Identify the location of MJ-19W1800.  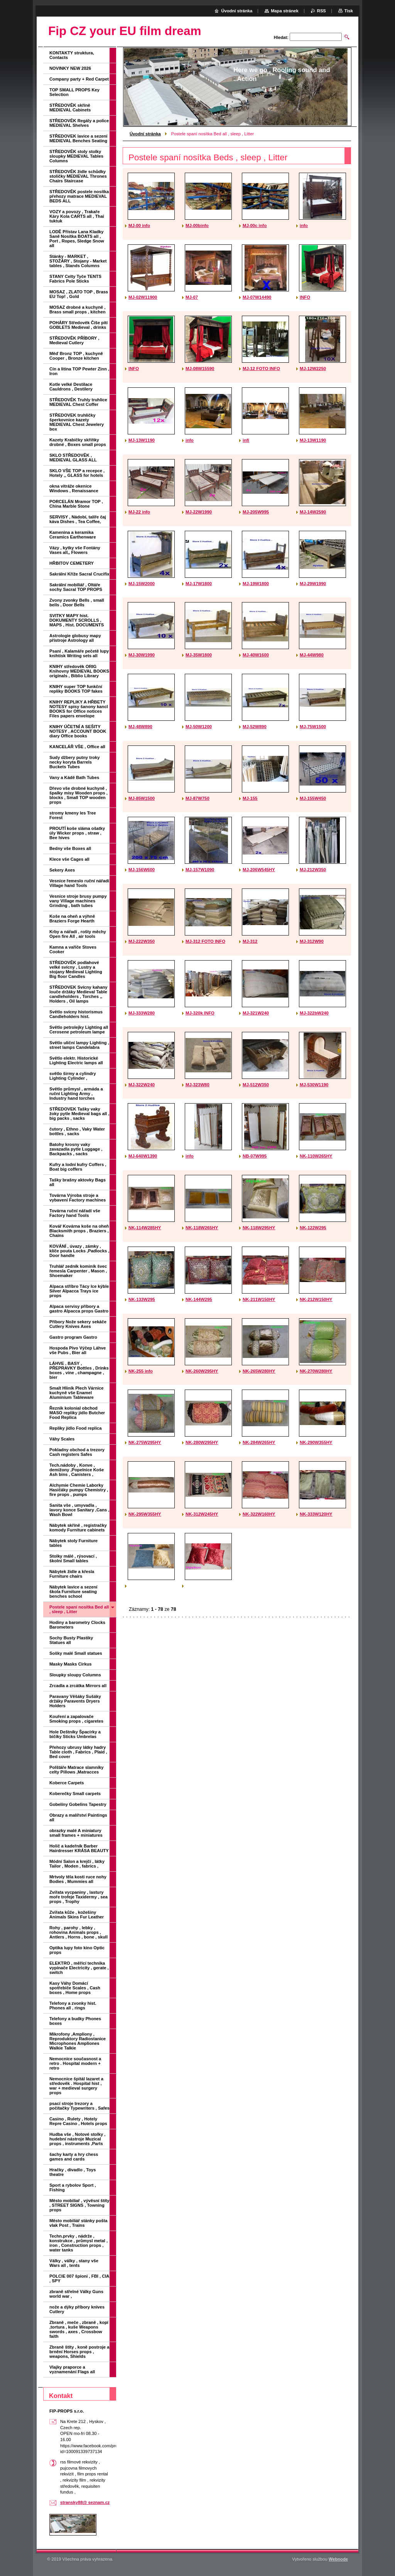
(256, 583).